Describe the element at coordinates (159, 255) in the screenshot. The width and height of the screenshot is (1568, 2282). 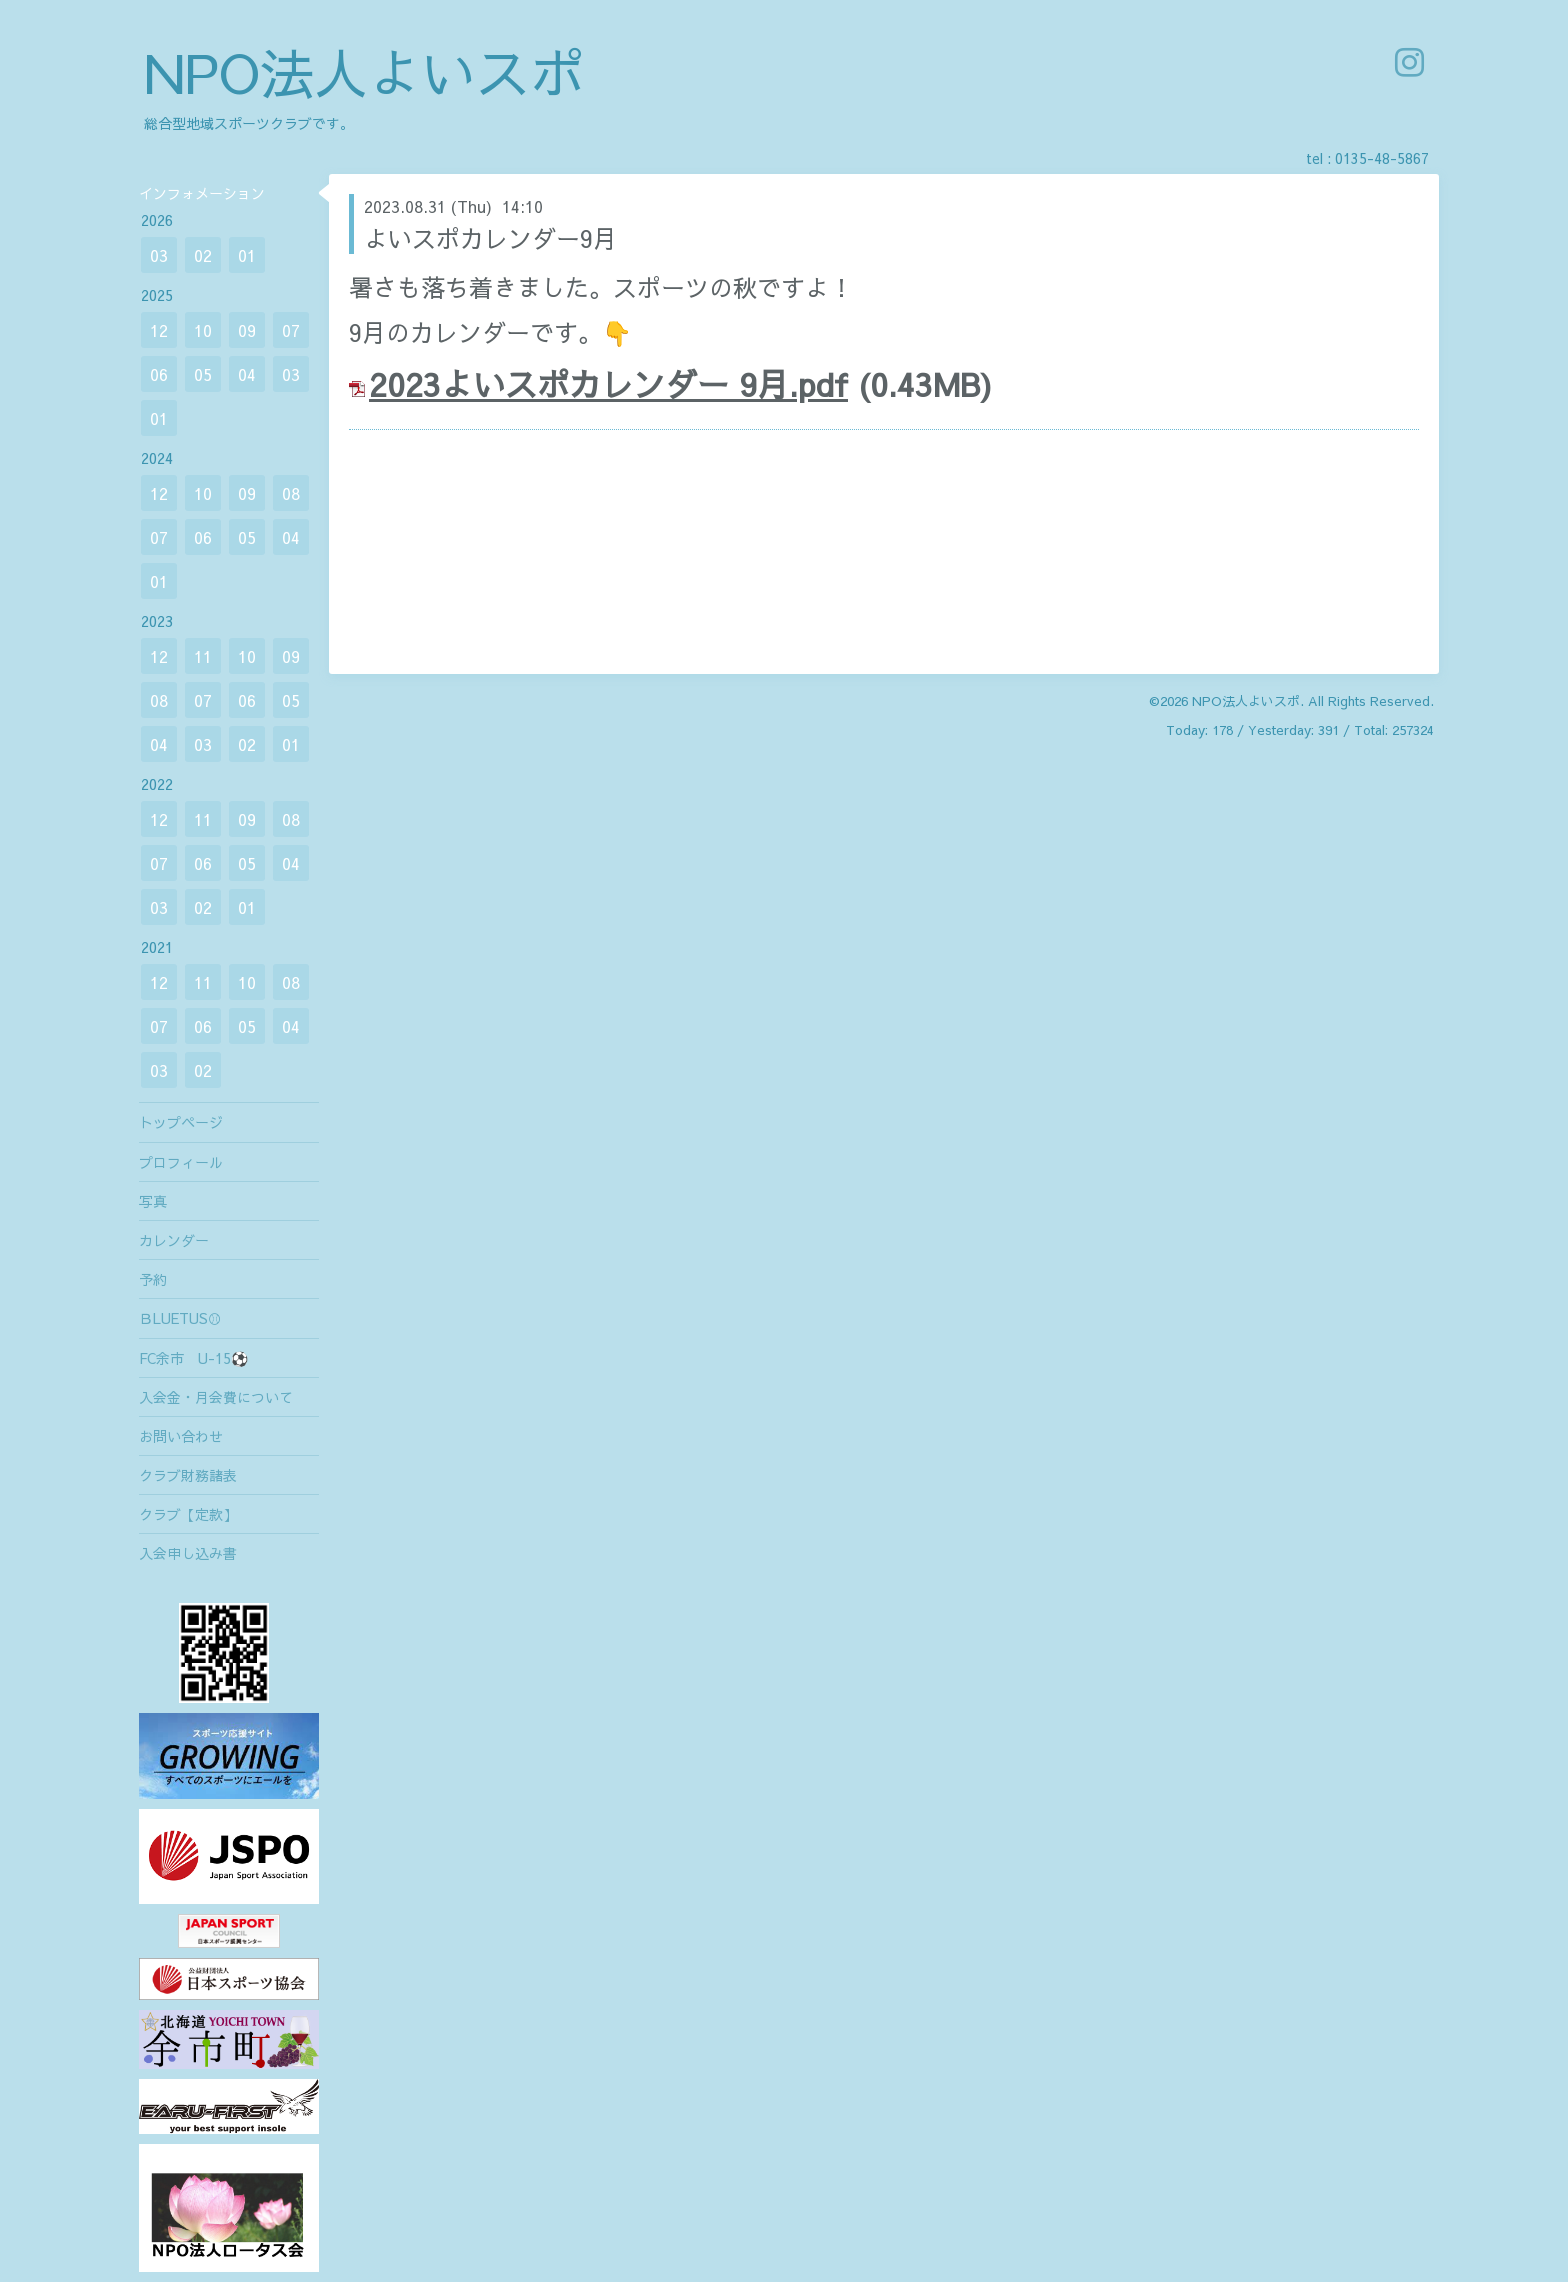
I see `03` at that location.